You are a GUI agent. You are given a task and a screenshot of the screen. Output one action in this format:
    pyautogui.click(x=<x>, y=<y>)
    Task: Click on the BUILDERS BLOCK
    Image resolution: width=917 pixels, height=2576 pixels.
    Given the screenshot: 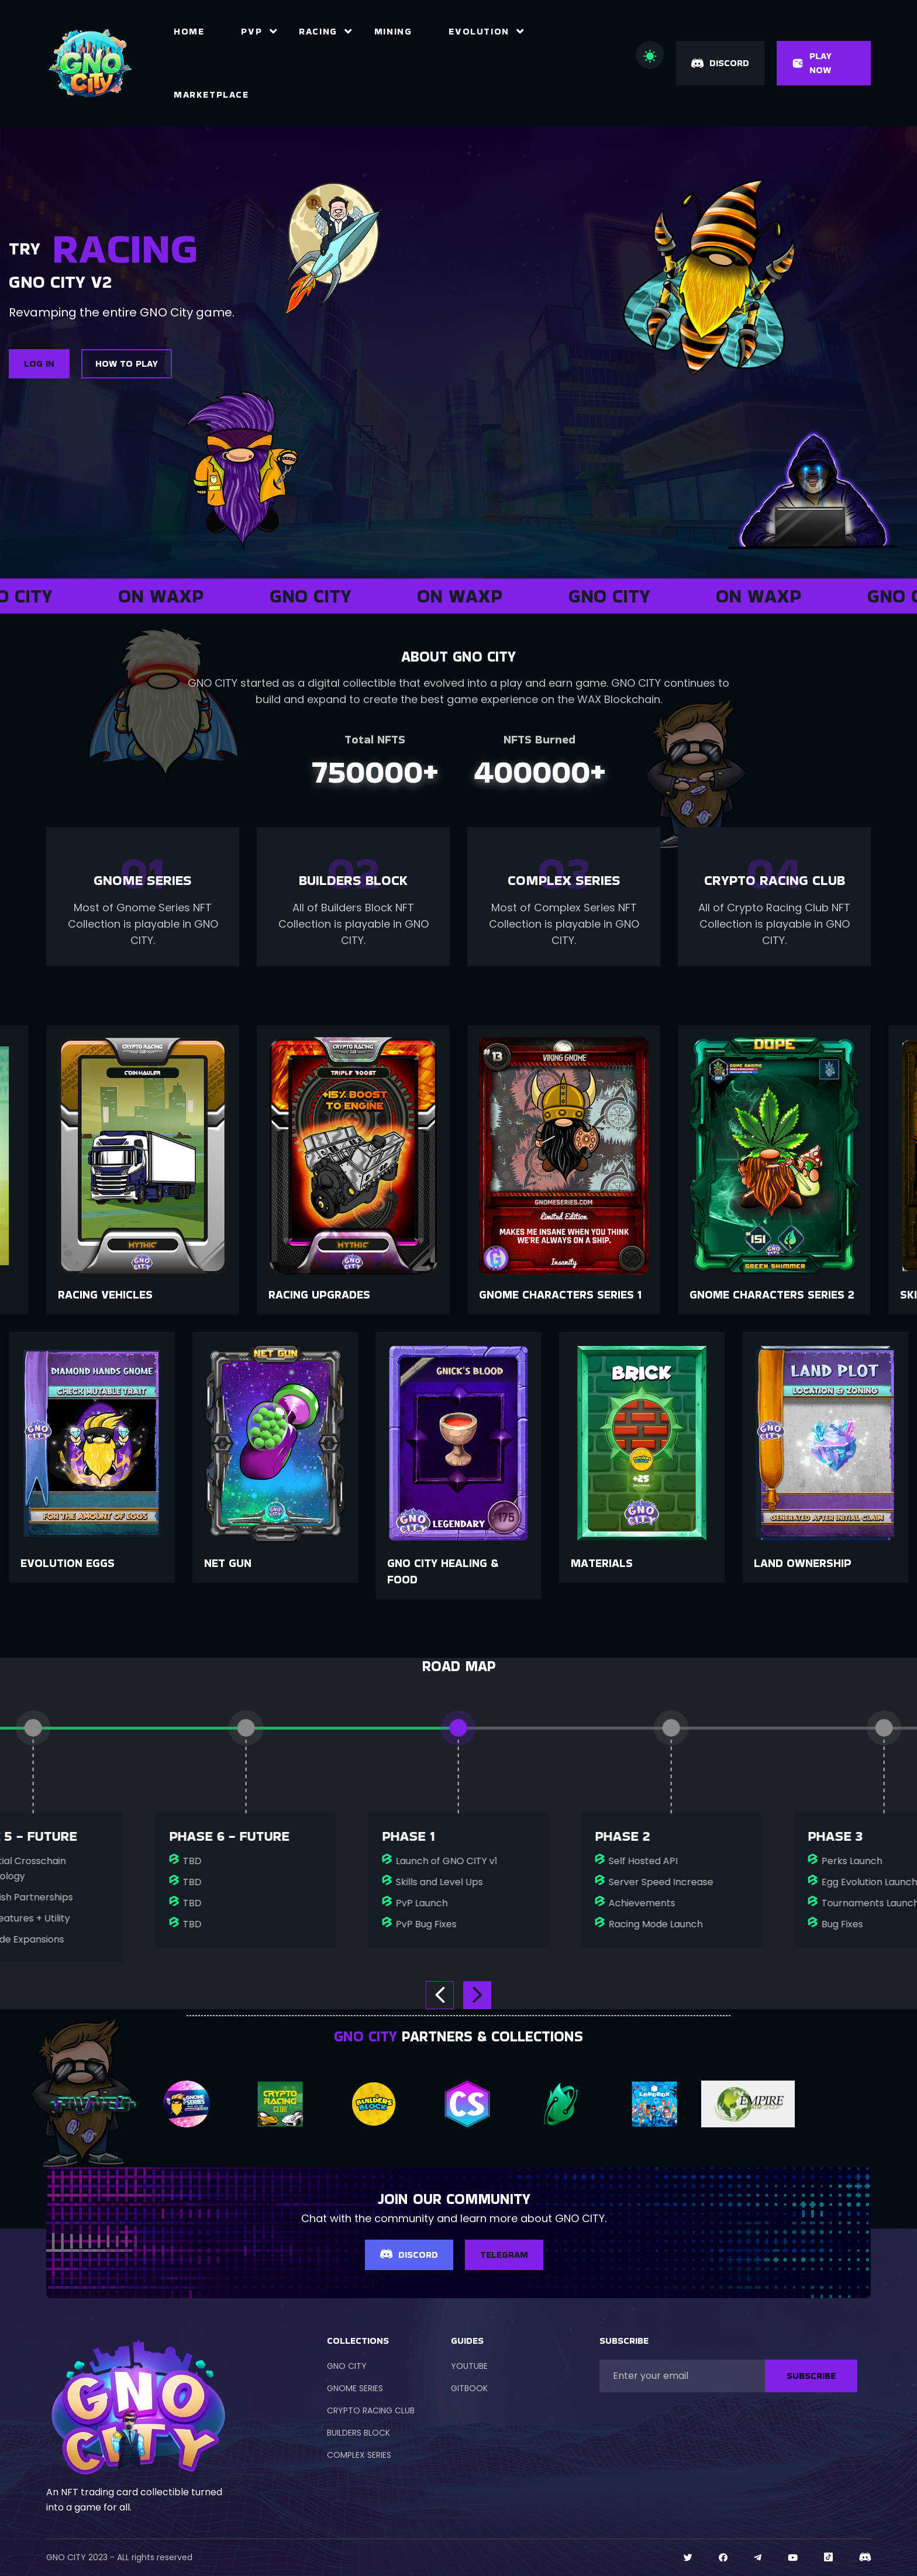 What is the action you would take?
    pyautogui.click(x=358, y=2433)
    